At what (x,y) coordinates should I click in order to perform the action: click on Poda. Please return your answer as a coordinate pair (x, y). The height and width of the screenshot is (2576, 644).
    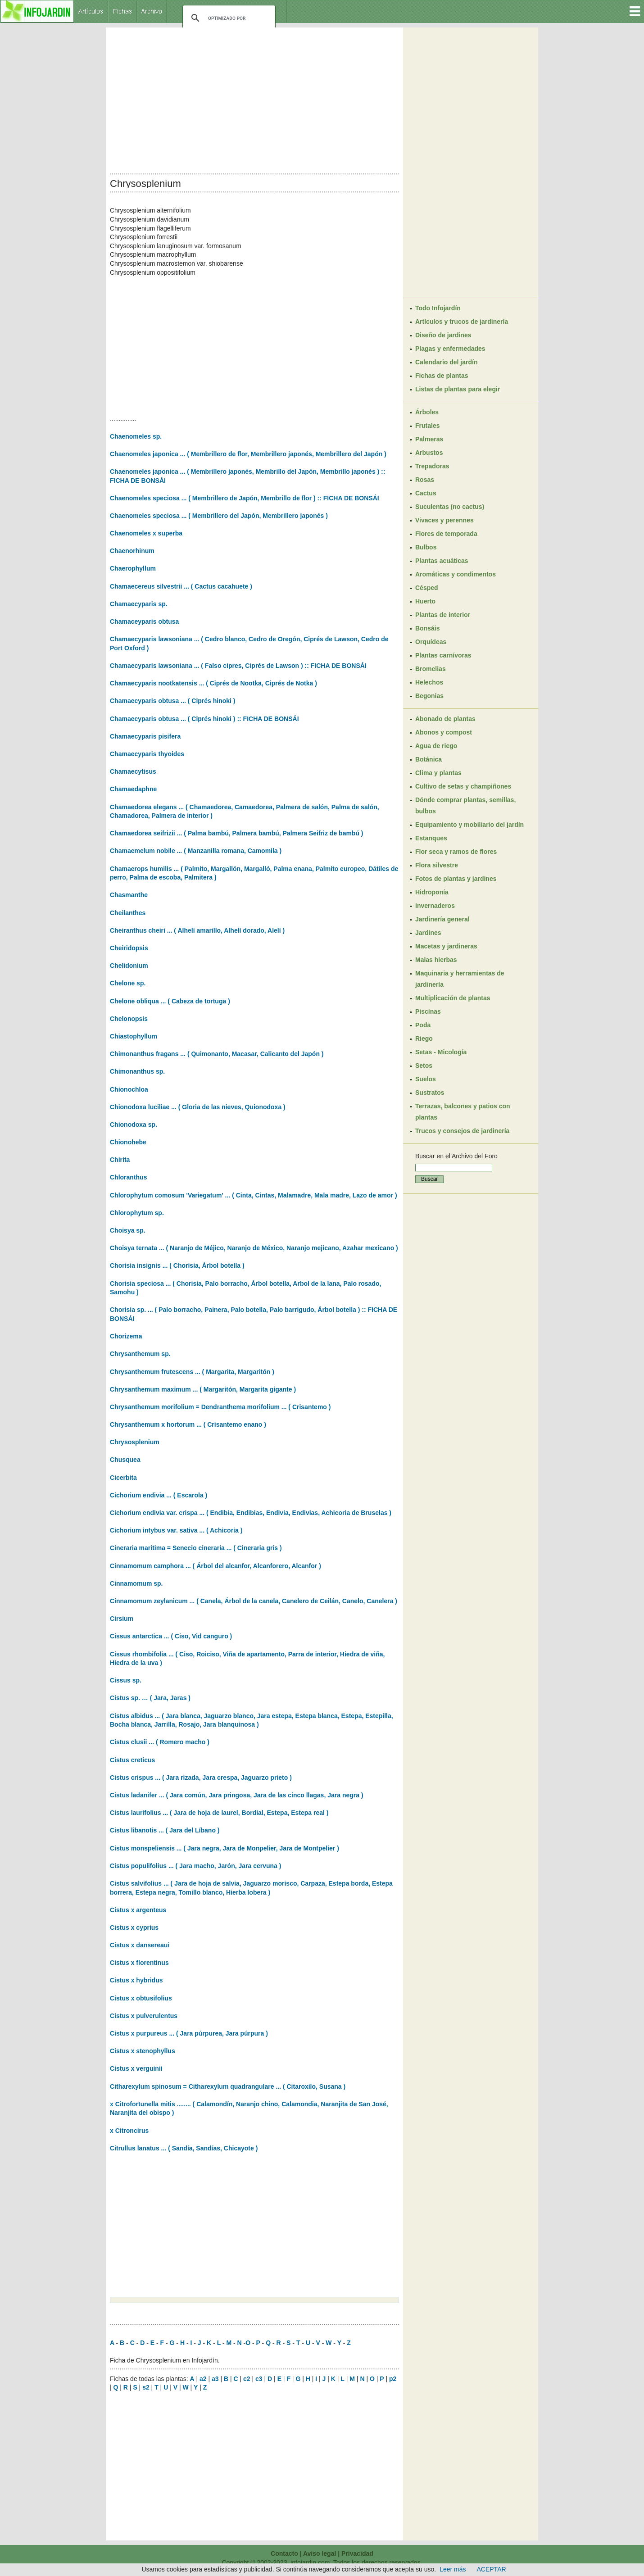
    Looking at the image, I should click on (423, 1025).